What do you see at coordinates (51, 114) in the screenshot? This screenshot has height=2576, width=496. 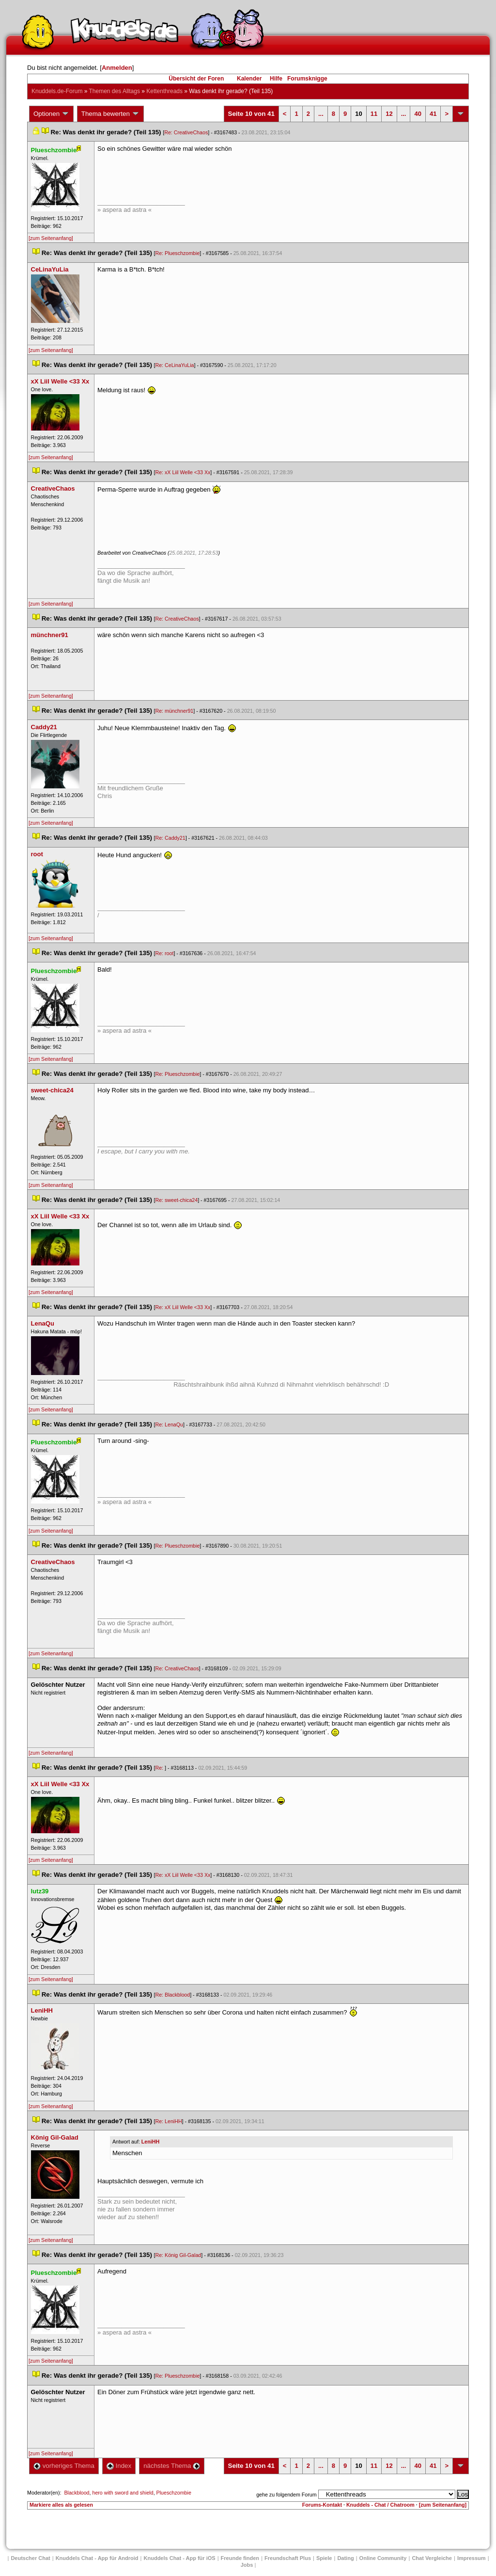 I see `Optionen` at bounding box center [51, 114].